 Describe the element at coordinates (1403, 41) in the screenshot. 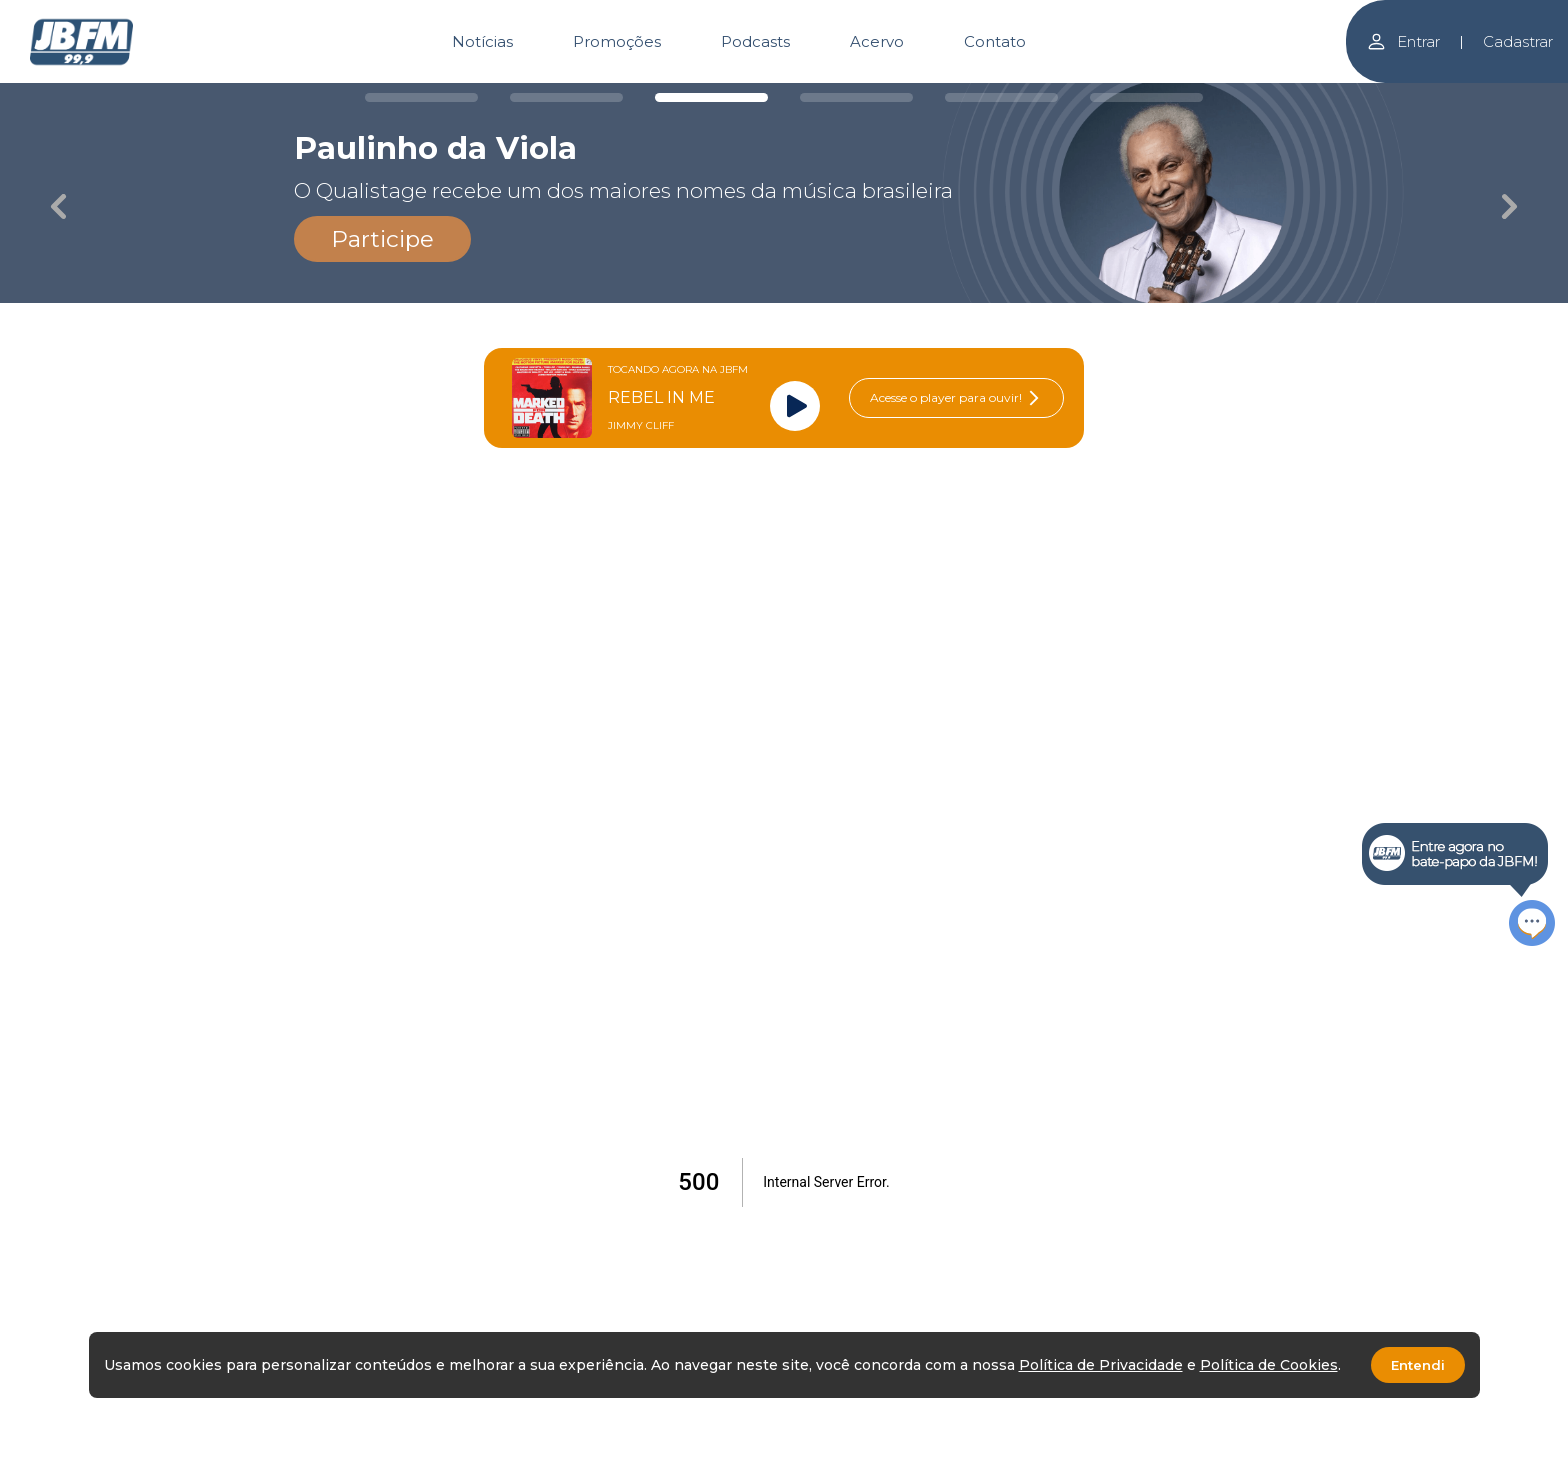

I see `Entrar` at that location.